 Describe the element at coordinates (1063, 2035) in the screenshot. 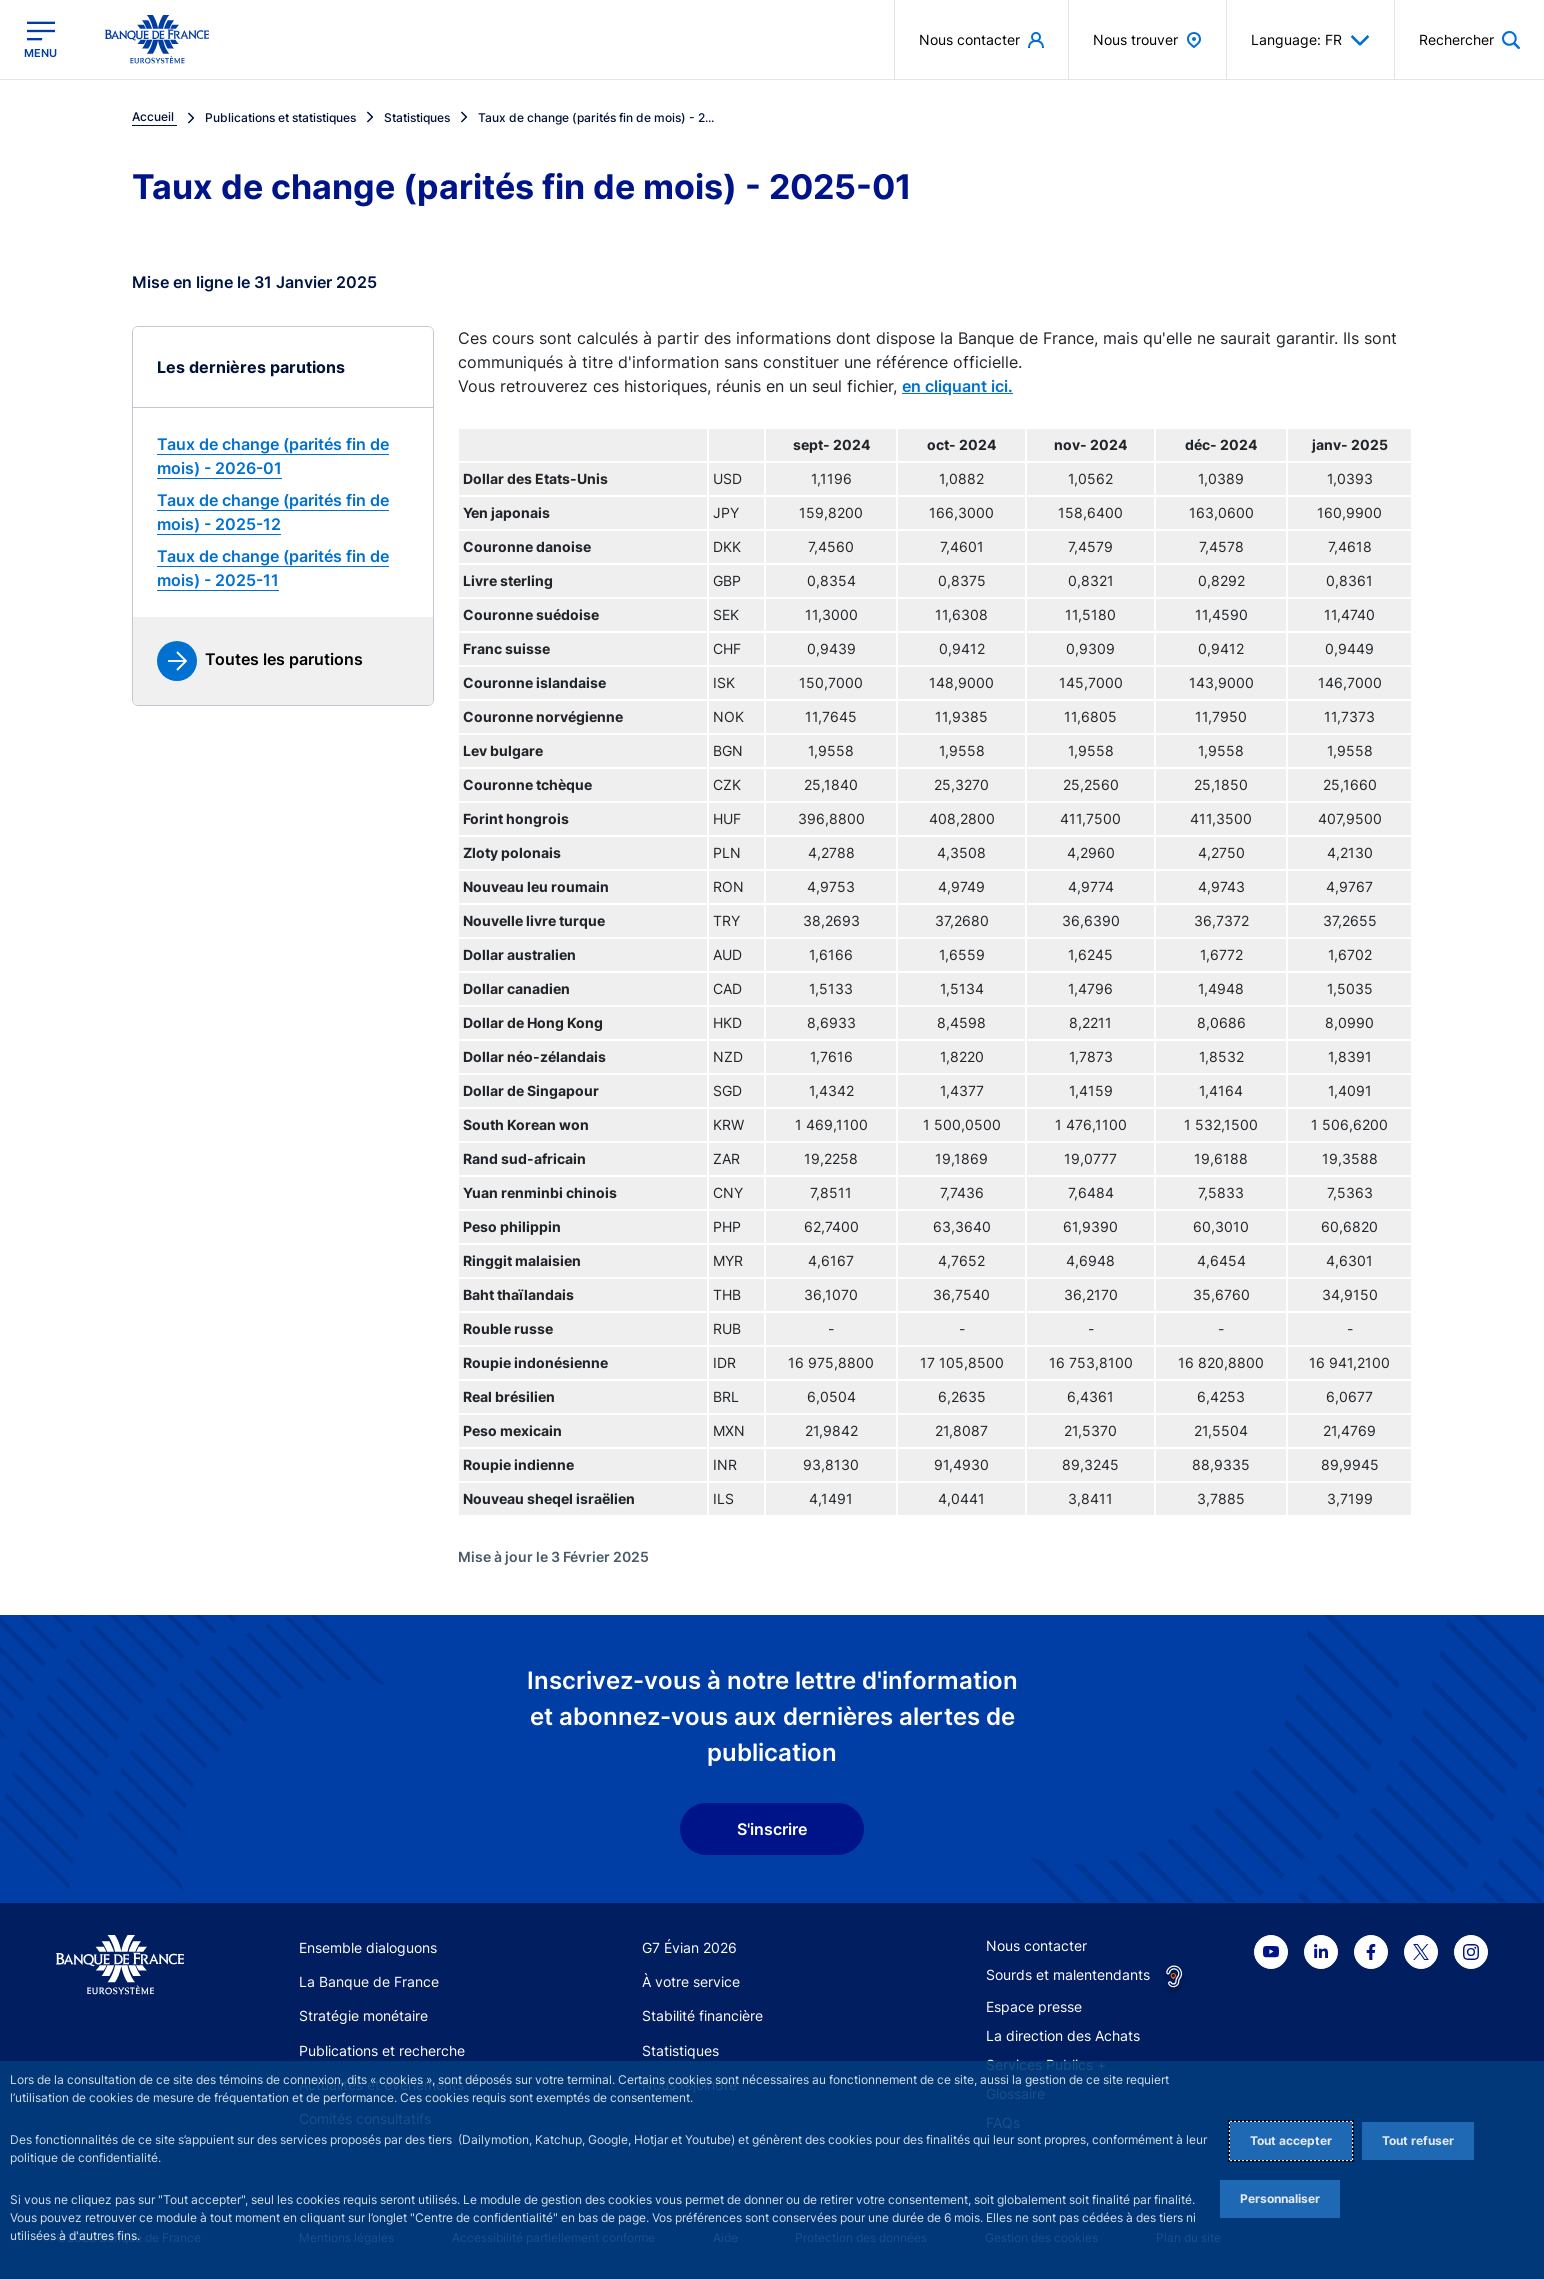

I see `La direction des Achats` at that location.